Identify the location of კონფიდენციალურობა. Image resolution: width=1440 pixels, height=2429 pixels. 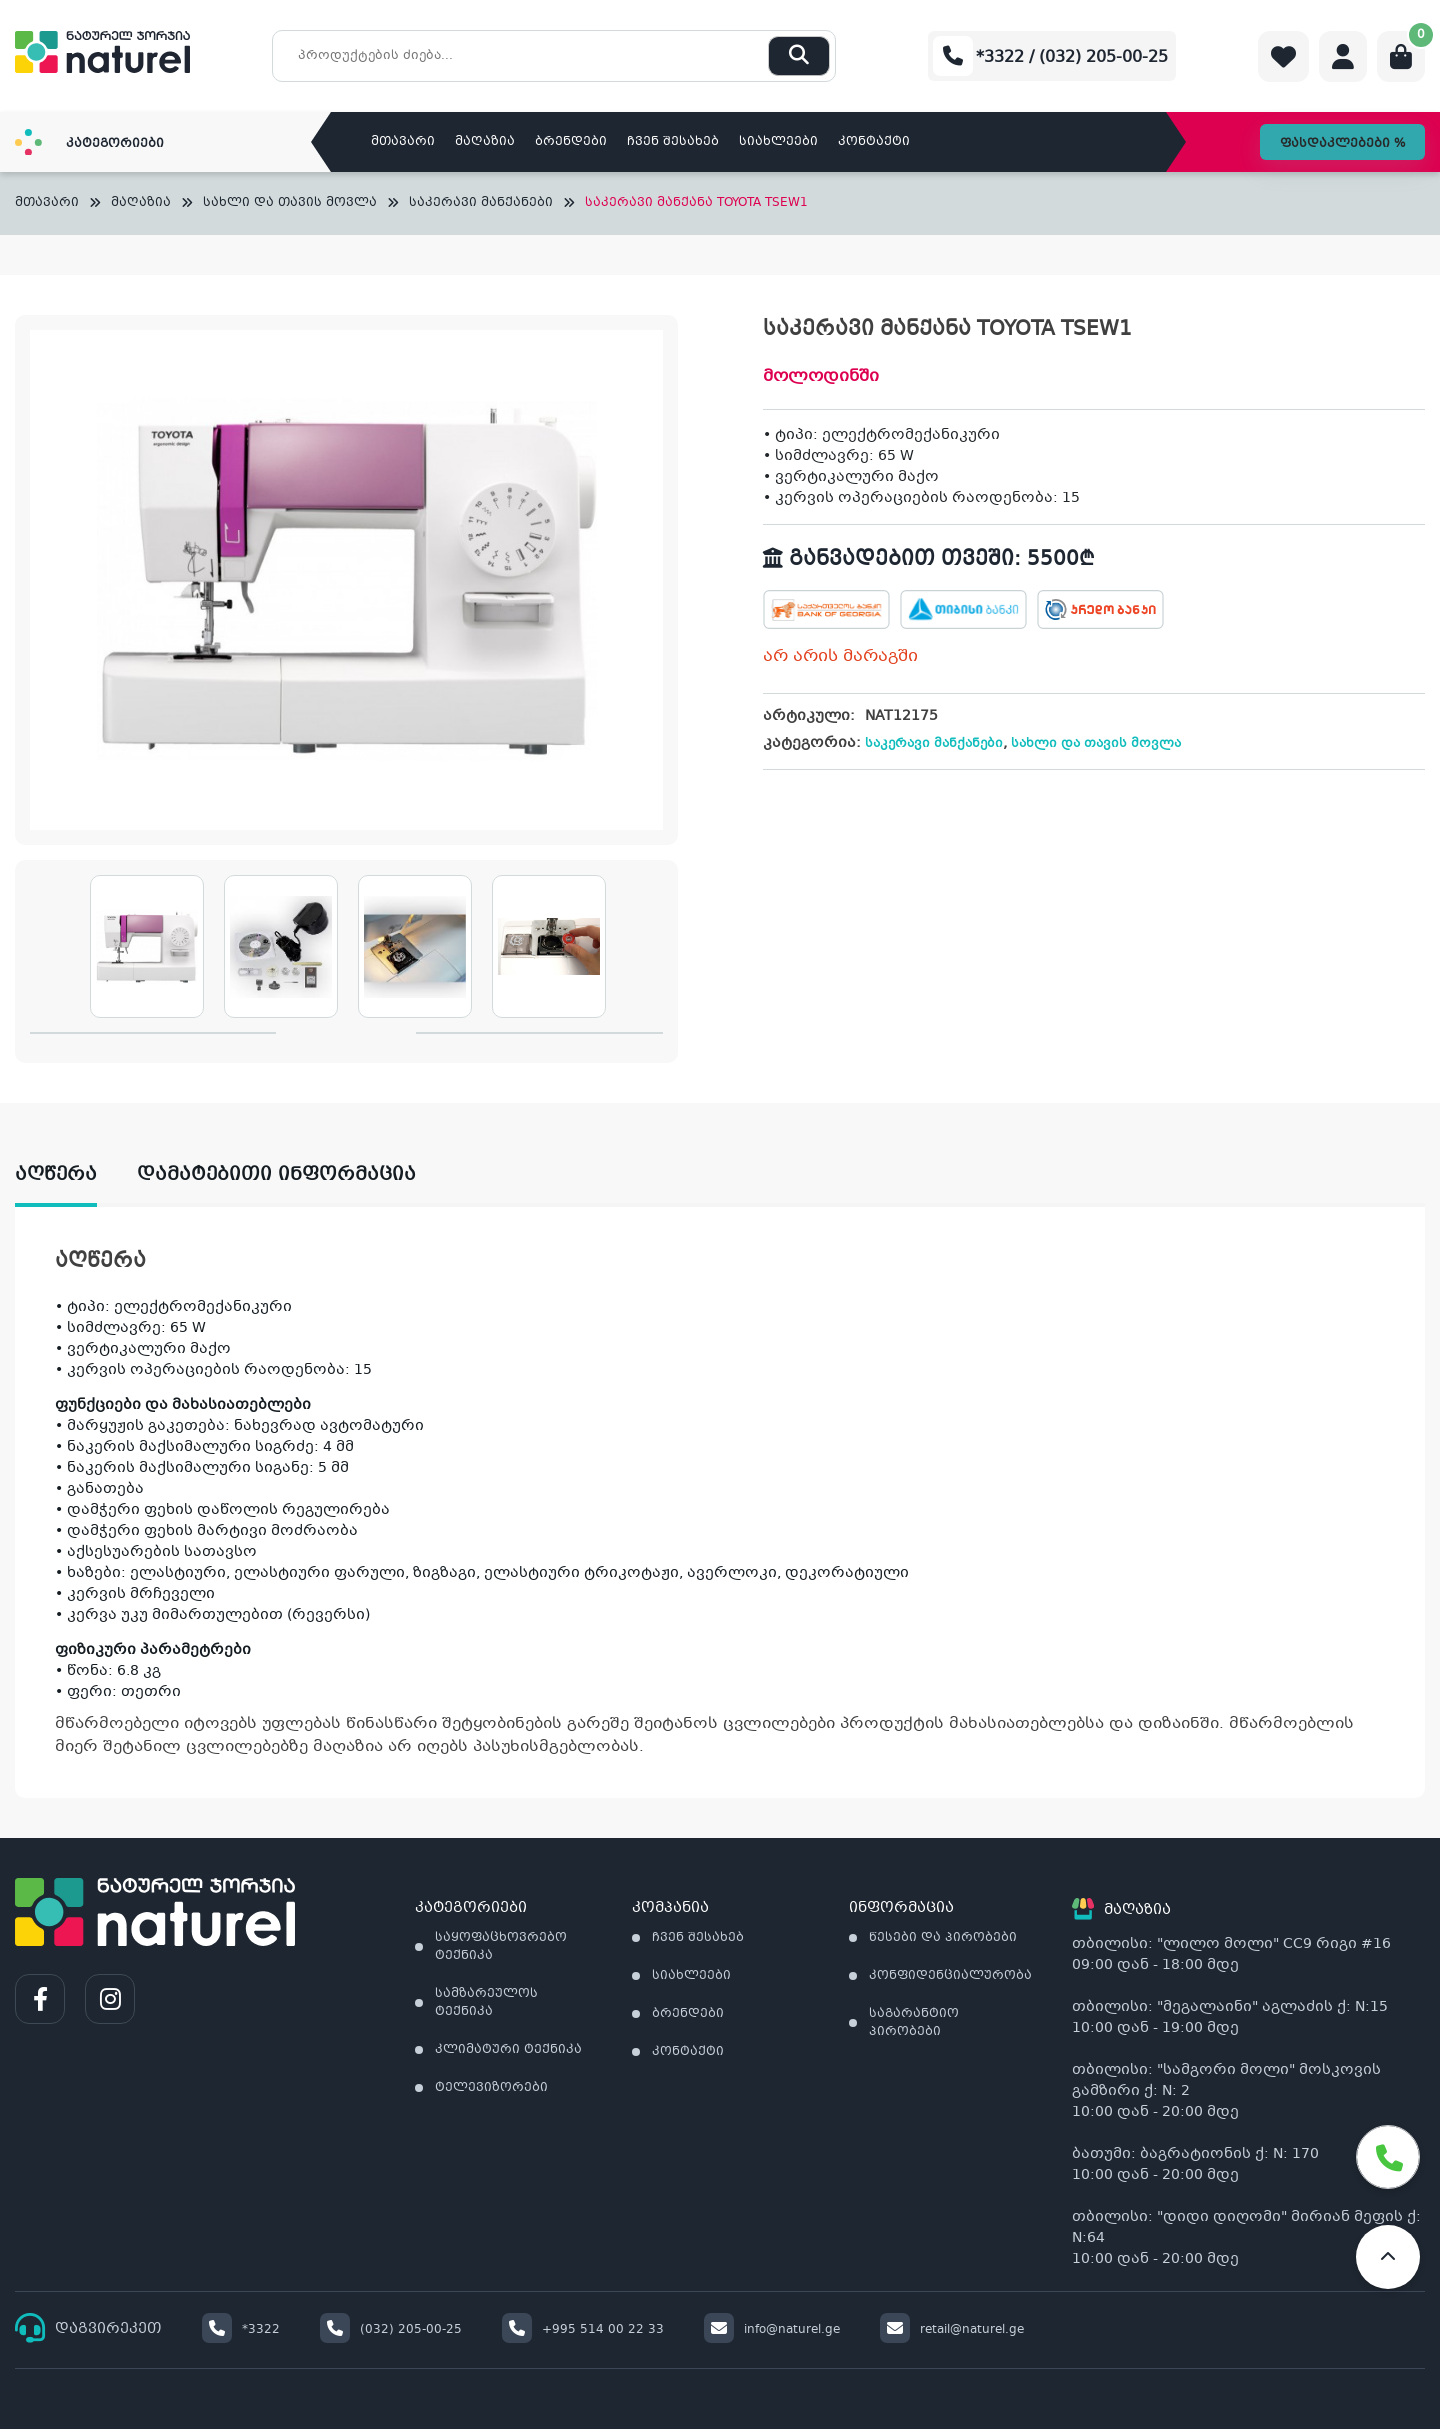
(950, 1976).